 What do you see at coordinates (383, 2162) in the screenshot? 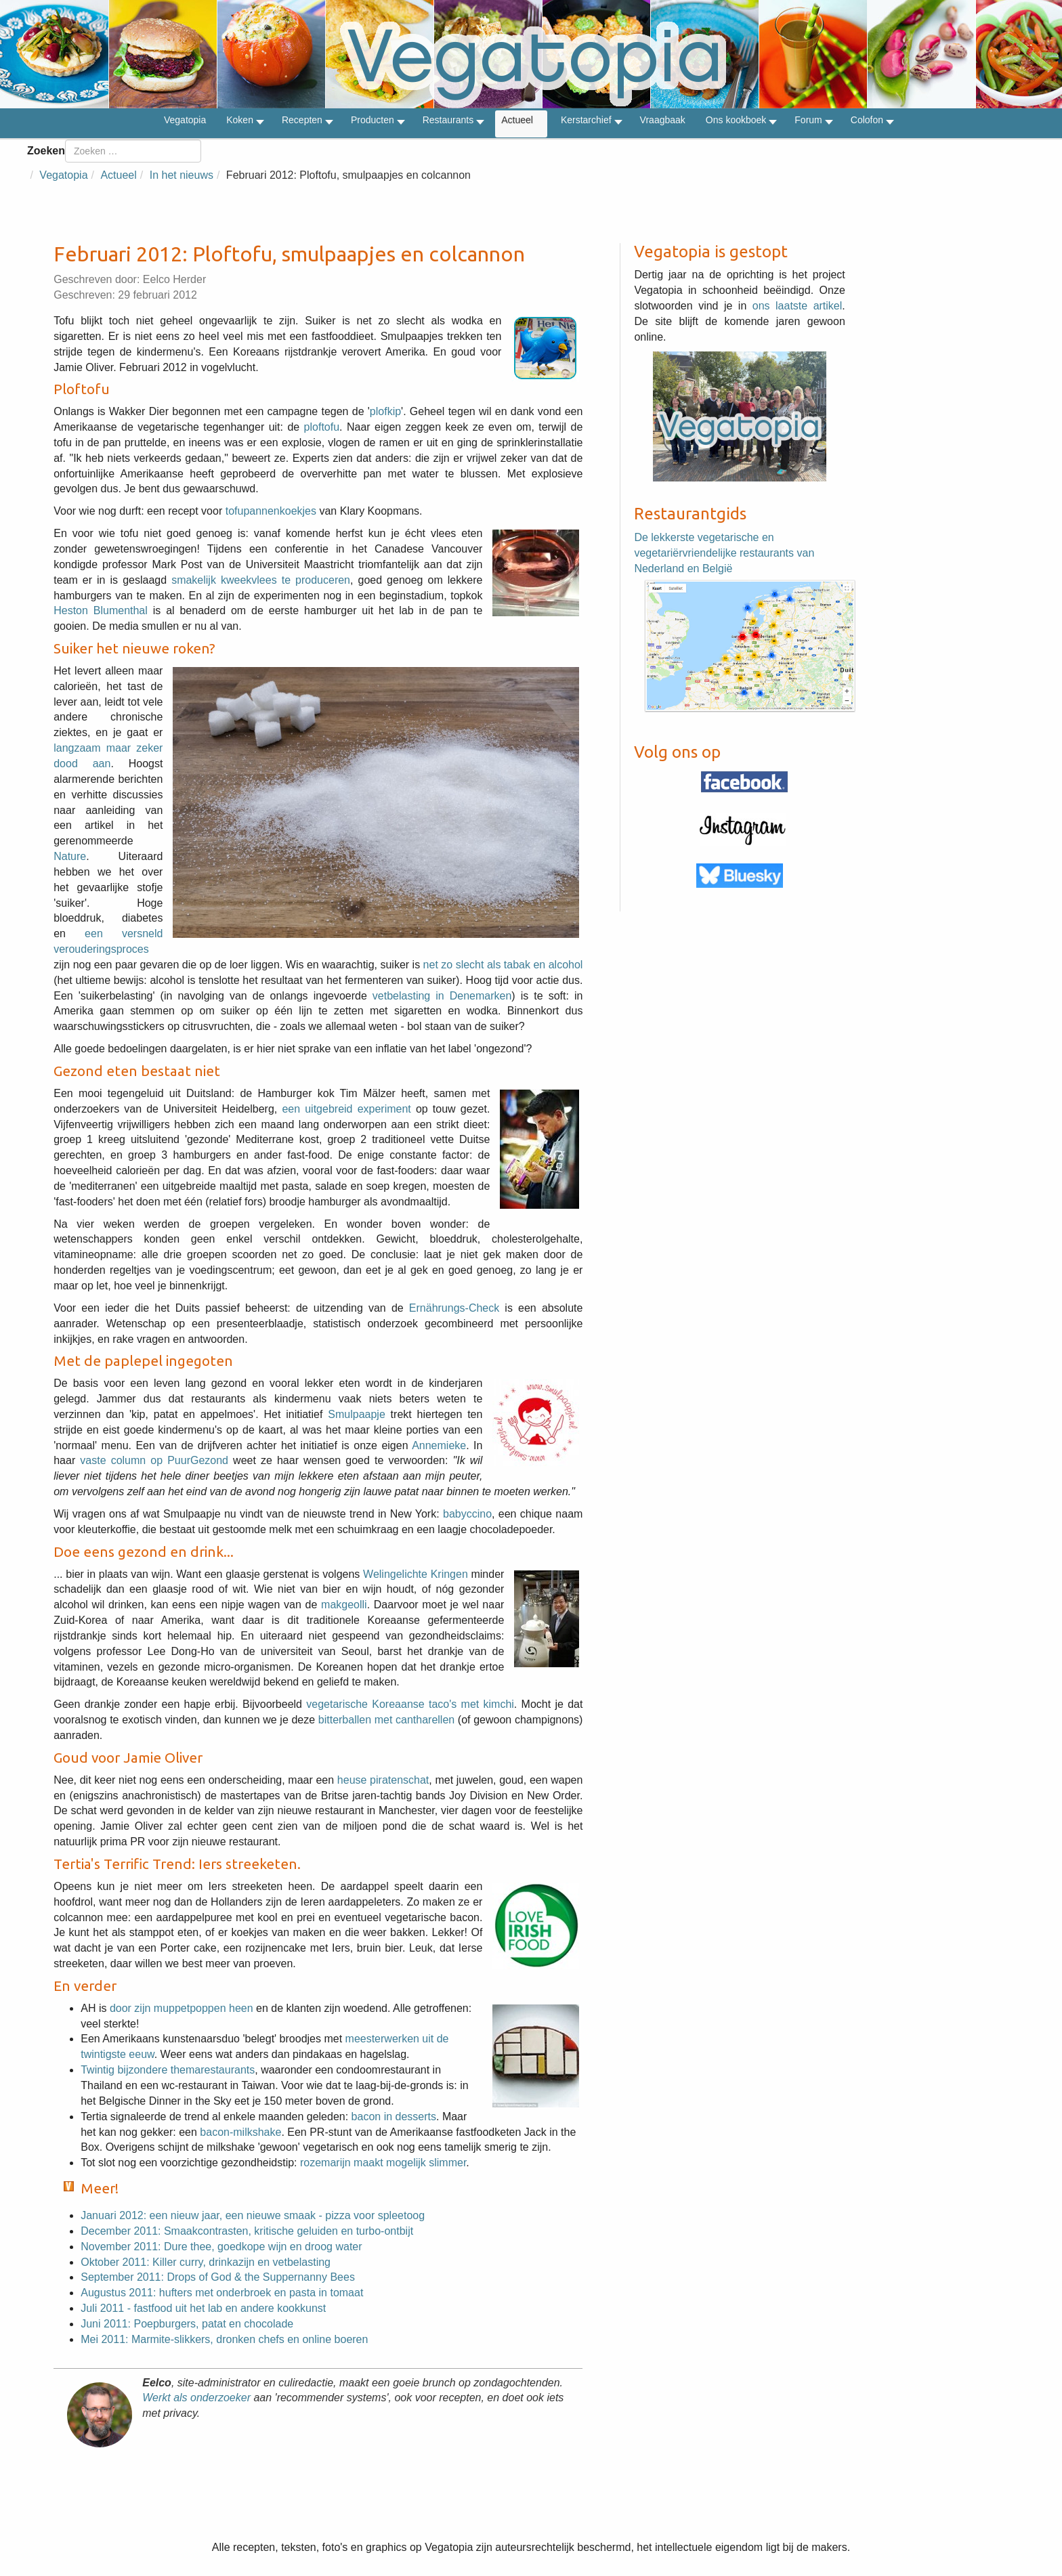
I see `rozemarijn maakt mogelijk slimmer` at bounding box center [383, 2162].